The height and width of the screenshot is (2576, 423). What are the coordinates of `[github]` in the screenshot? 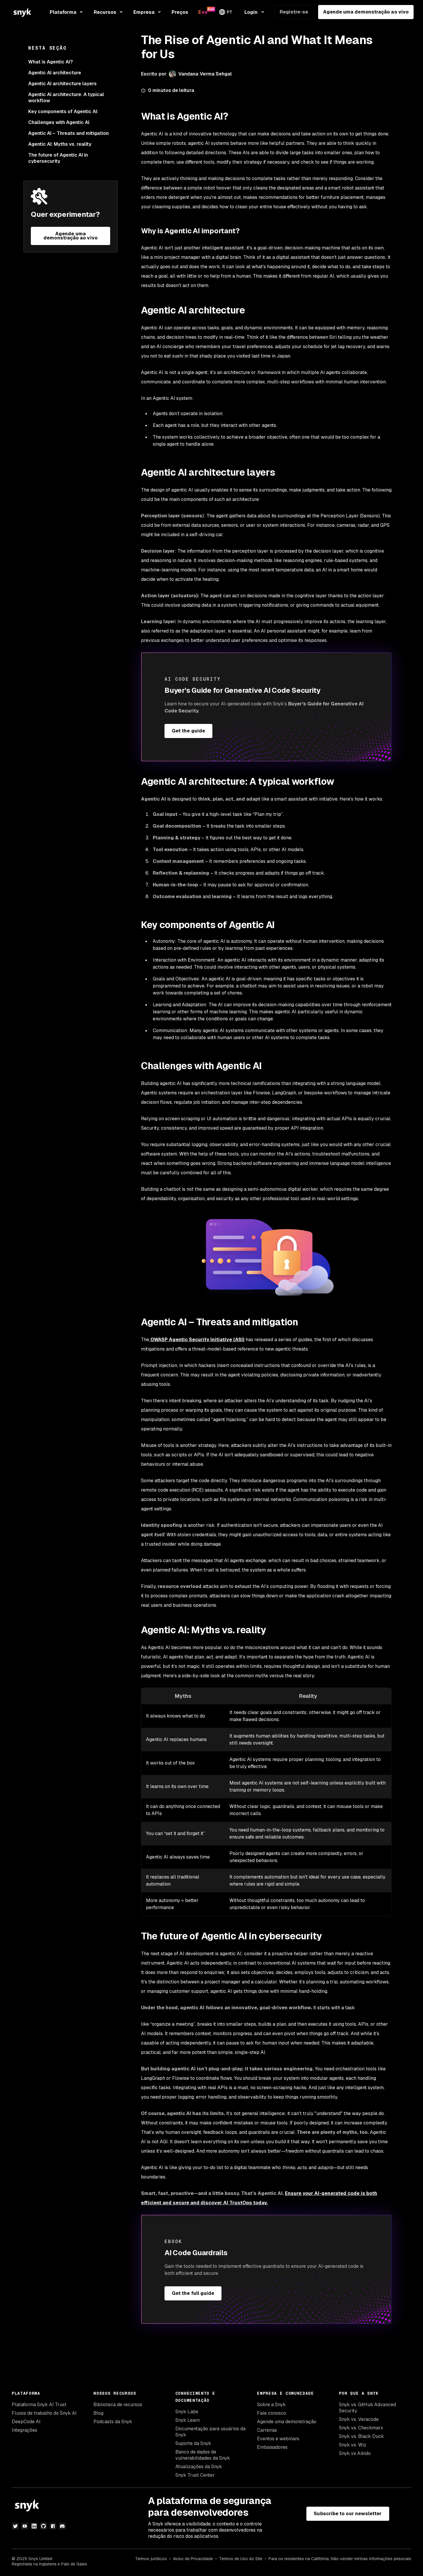 It's located at (43, 2526).